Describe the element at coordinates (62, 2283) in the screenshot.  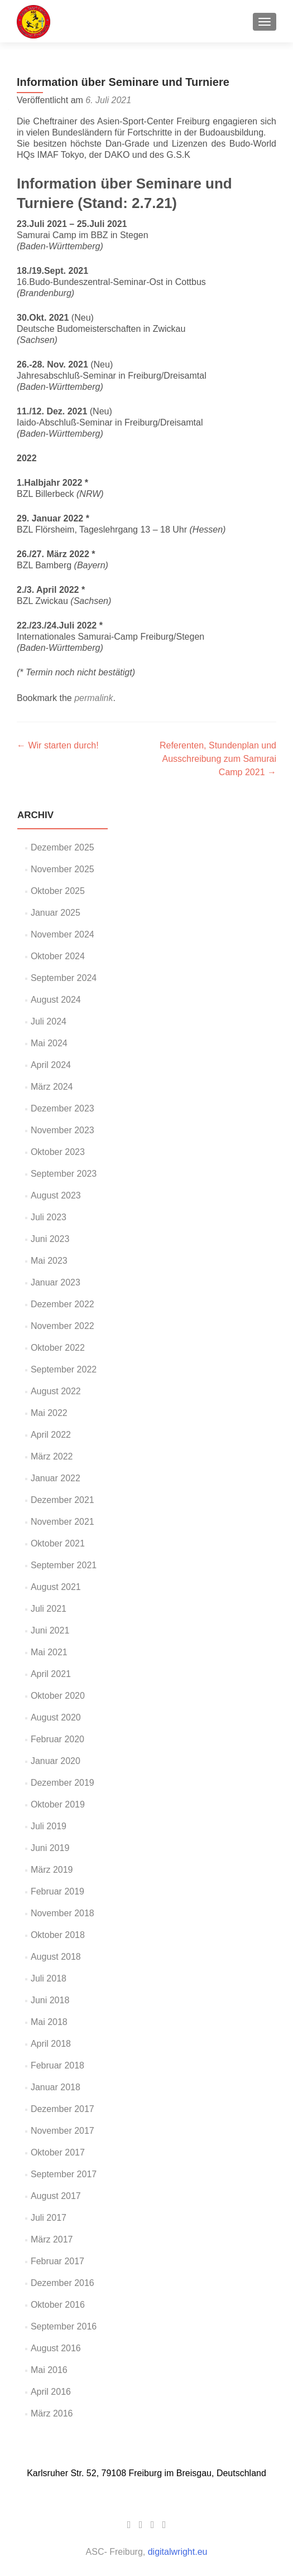
I see `Dezember 2016` at that location.